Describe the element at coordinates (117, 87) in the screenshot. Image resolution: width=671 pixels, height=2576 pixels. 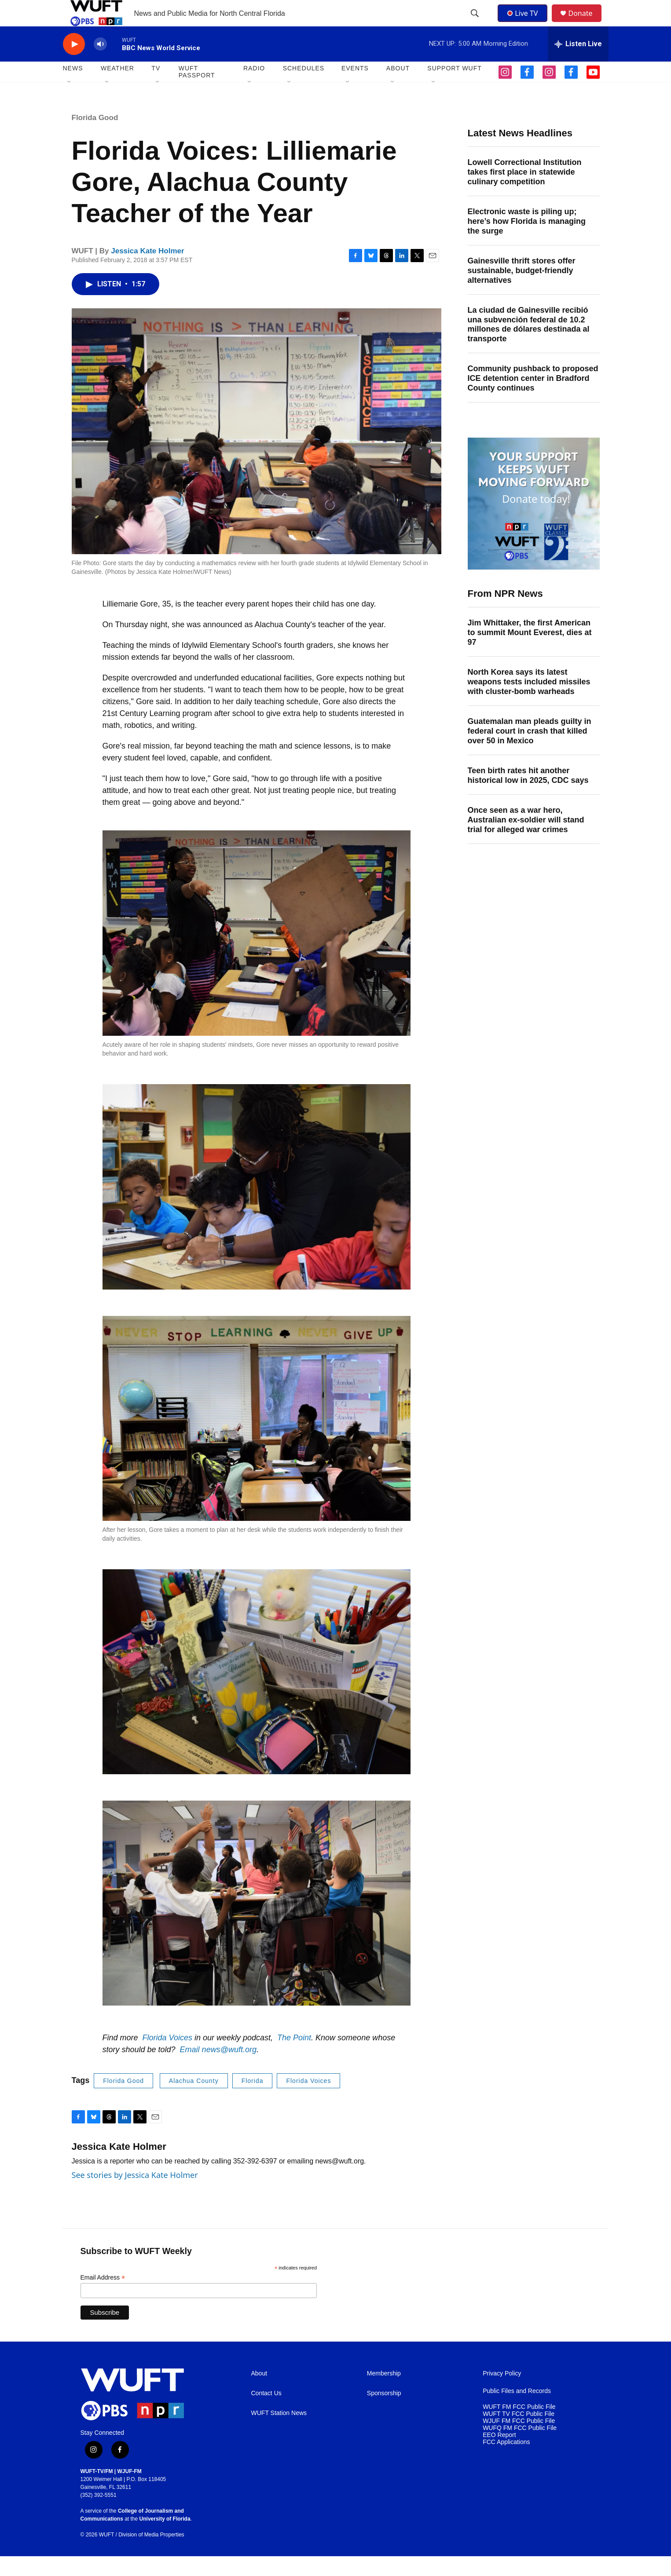
I see `WEATHER` at that location.